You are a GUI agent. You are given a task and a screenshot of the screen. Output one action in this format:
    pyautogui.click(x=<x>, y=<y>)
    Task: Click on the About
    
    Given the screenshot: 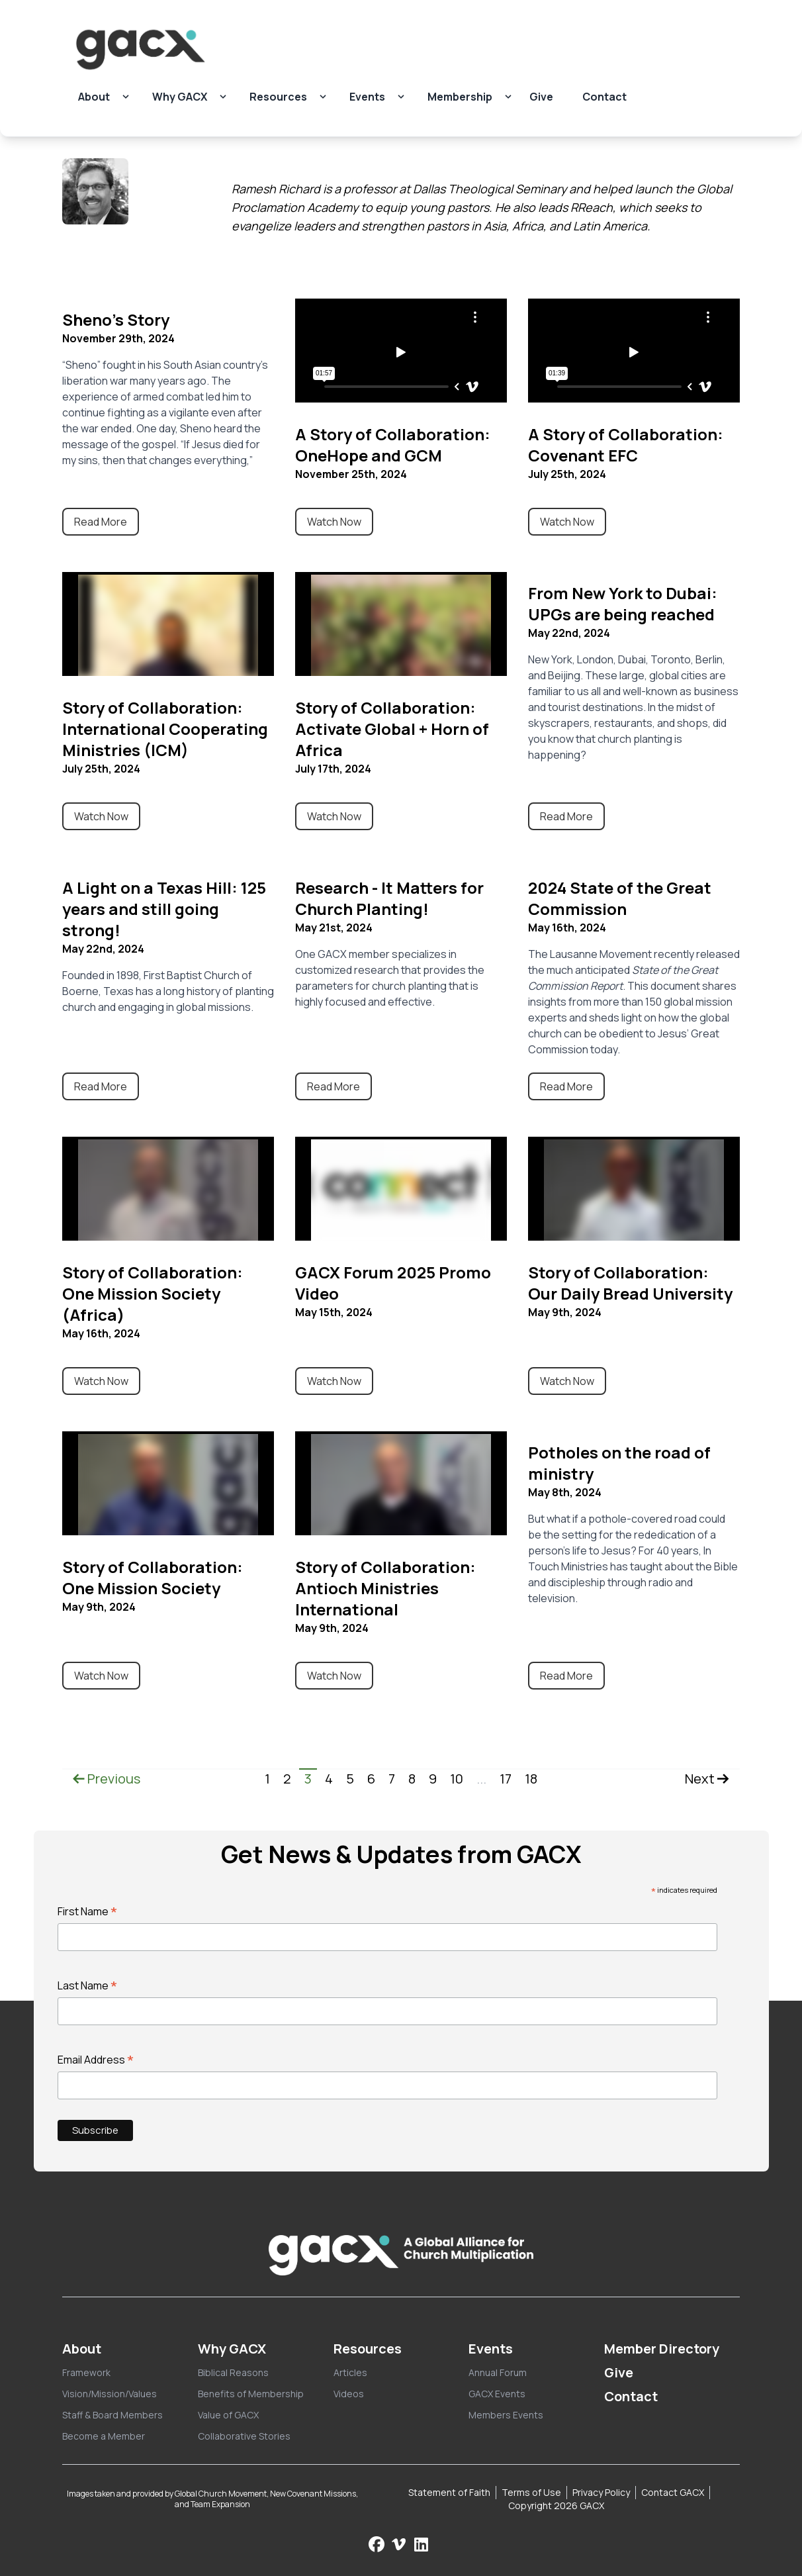 What is the action you would take?
    pyautogui.click(x=94, y=96)
    